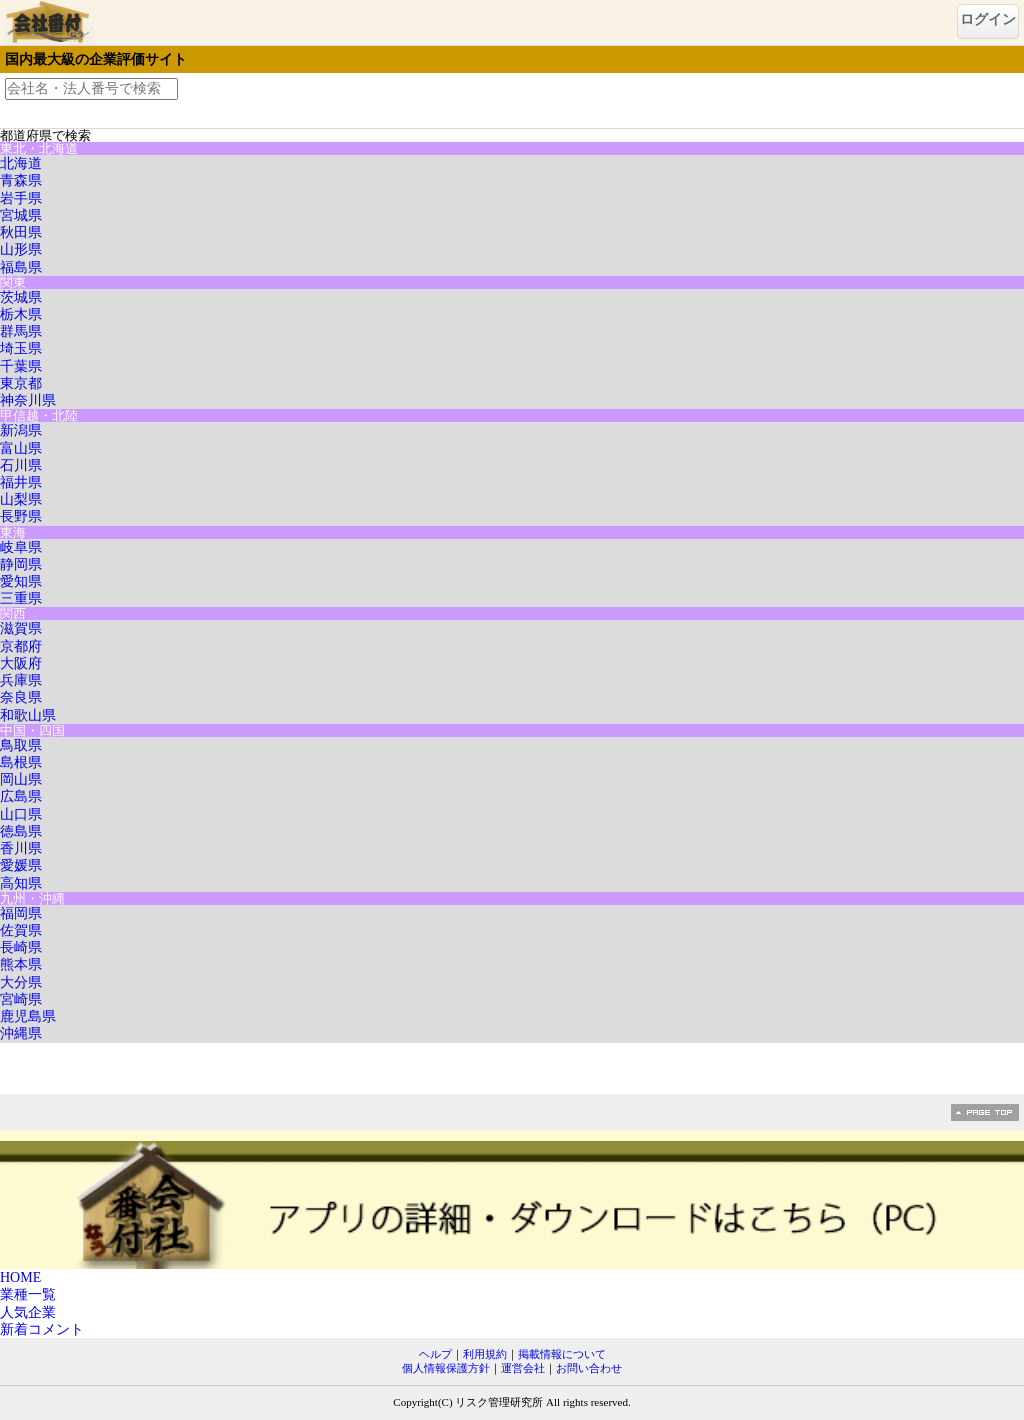  Describe the element at coordinates (28, 400) in the screenshot. I see `神奈川県` at that location.